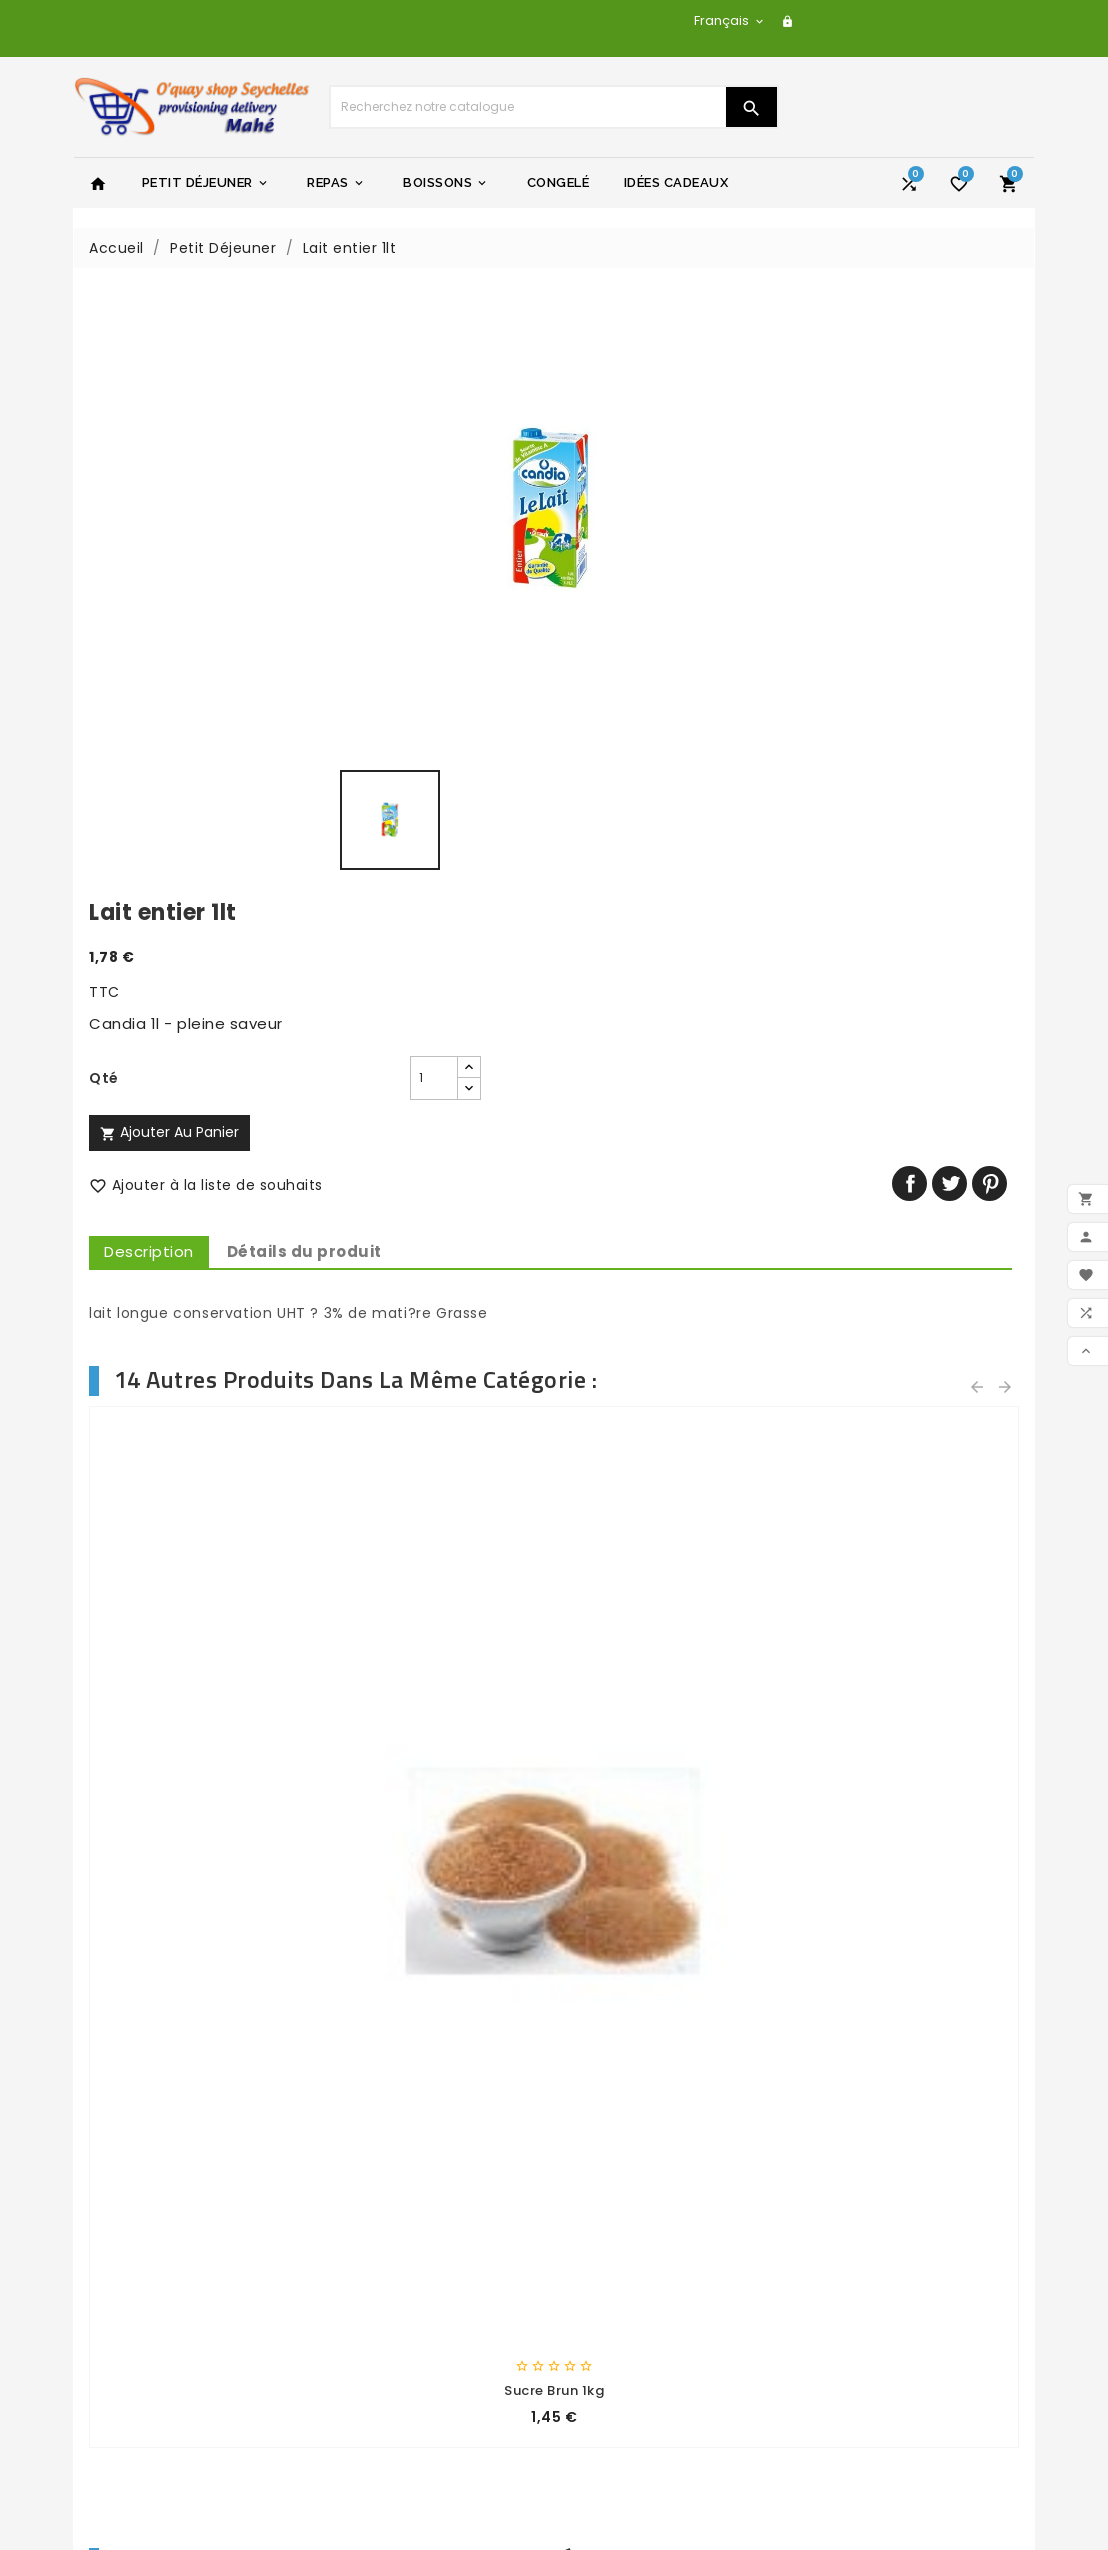 Image resolution: width=1108 pixels, height=2550 pixels. Describe the element at coordinates (996, 575) in the screenshot. I see `Pinterest` at that location.